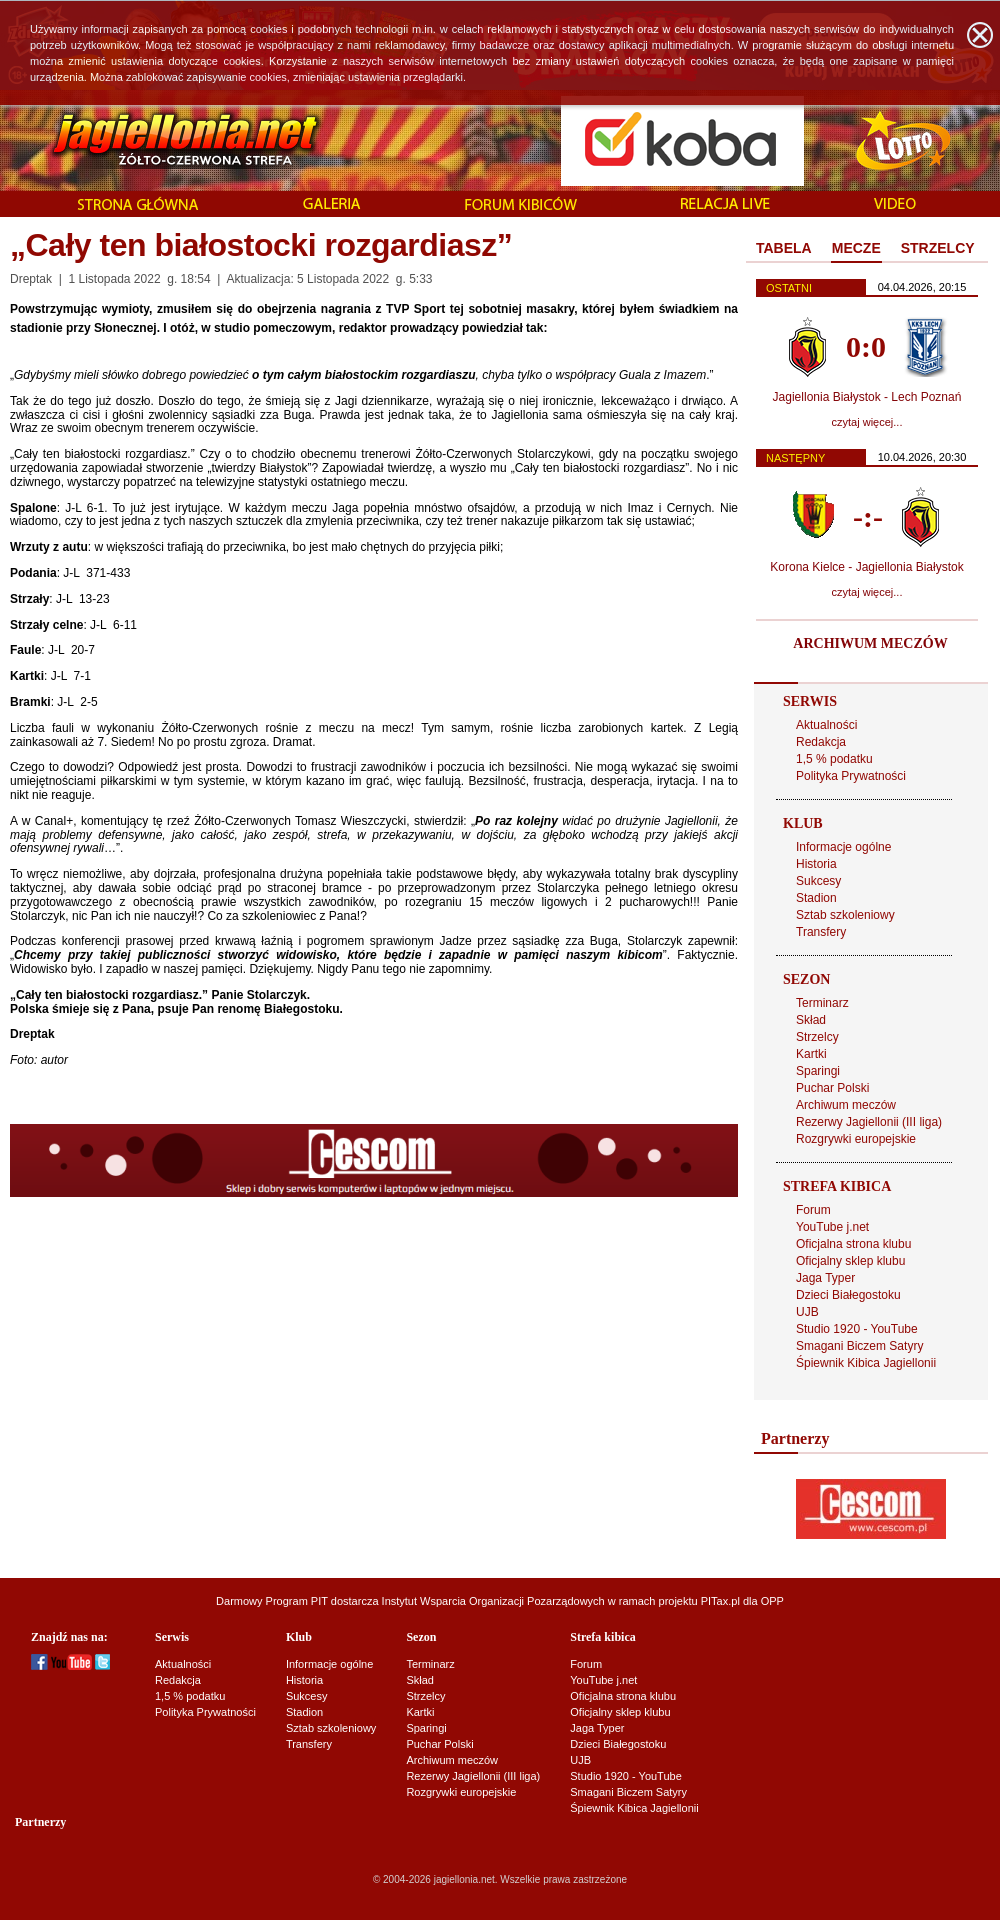 The image size is (1000, 1920). Describe the element at coordinates (870, 643) in the screenshot. I see `ARCHIWUM MECZÓW` at that location.